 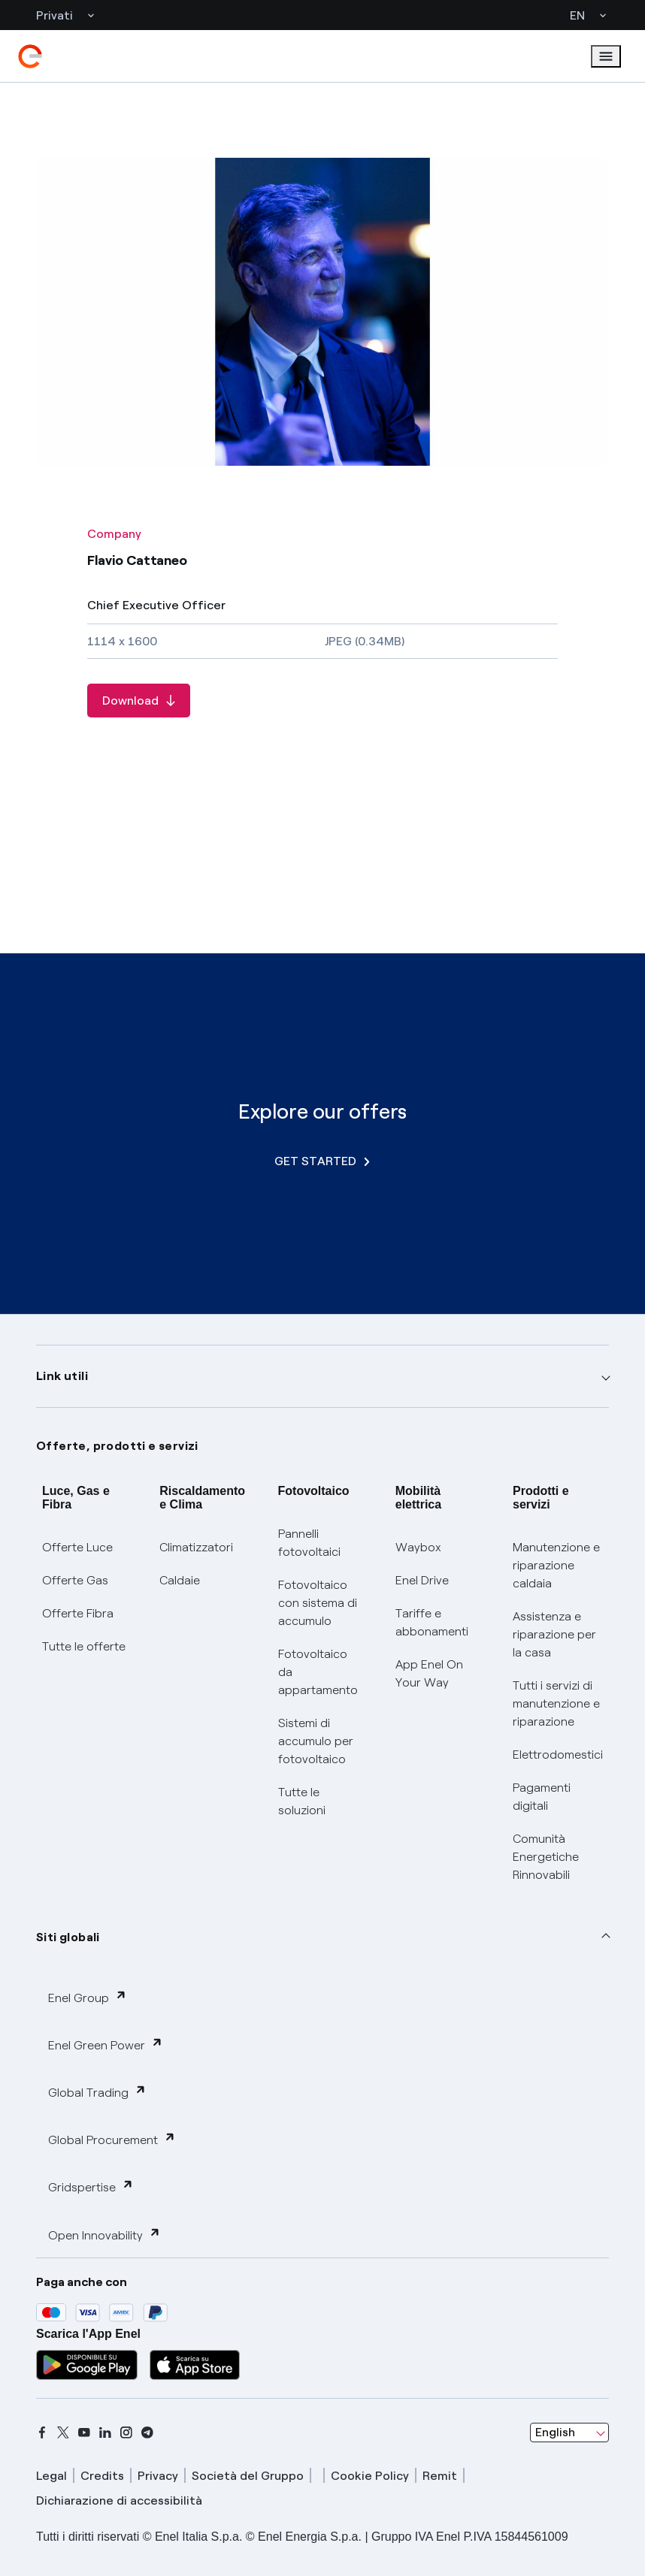 I want to click on [enel], so click(x=30, y=56).